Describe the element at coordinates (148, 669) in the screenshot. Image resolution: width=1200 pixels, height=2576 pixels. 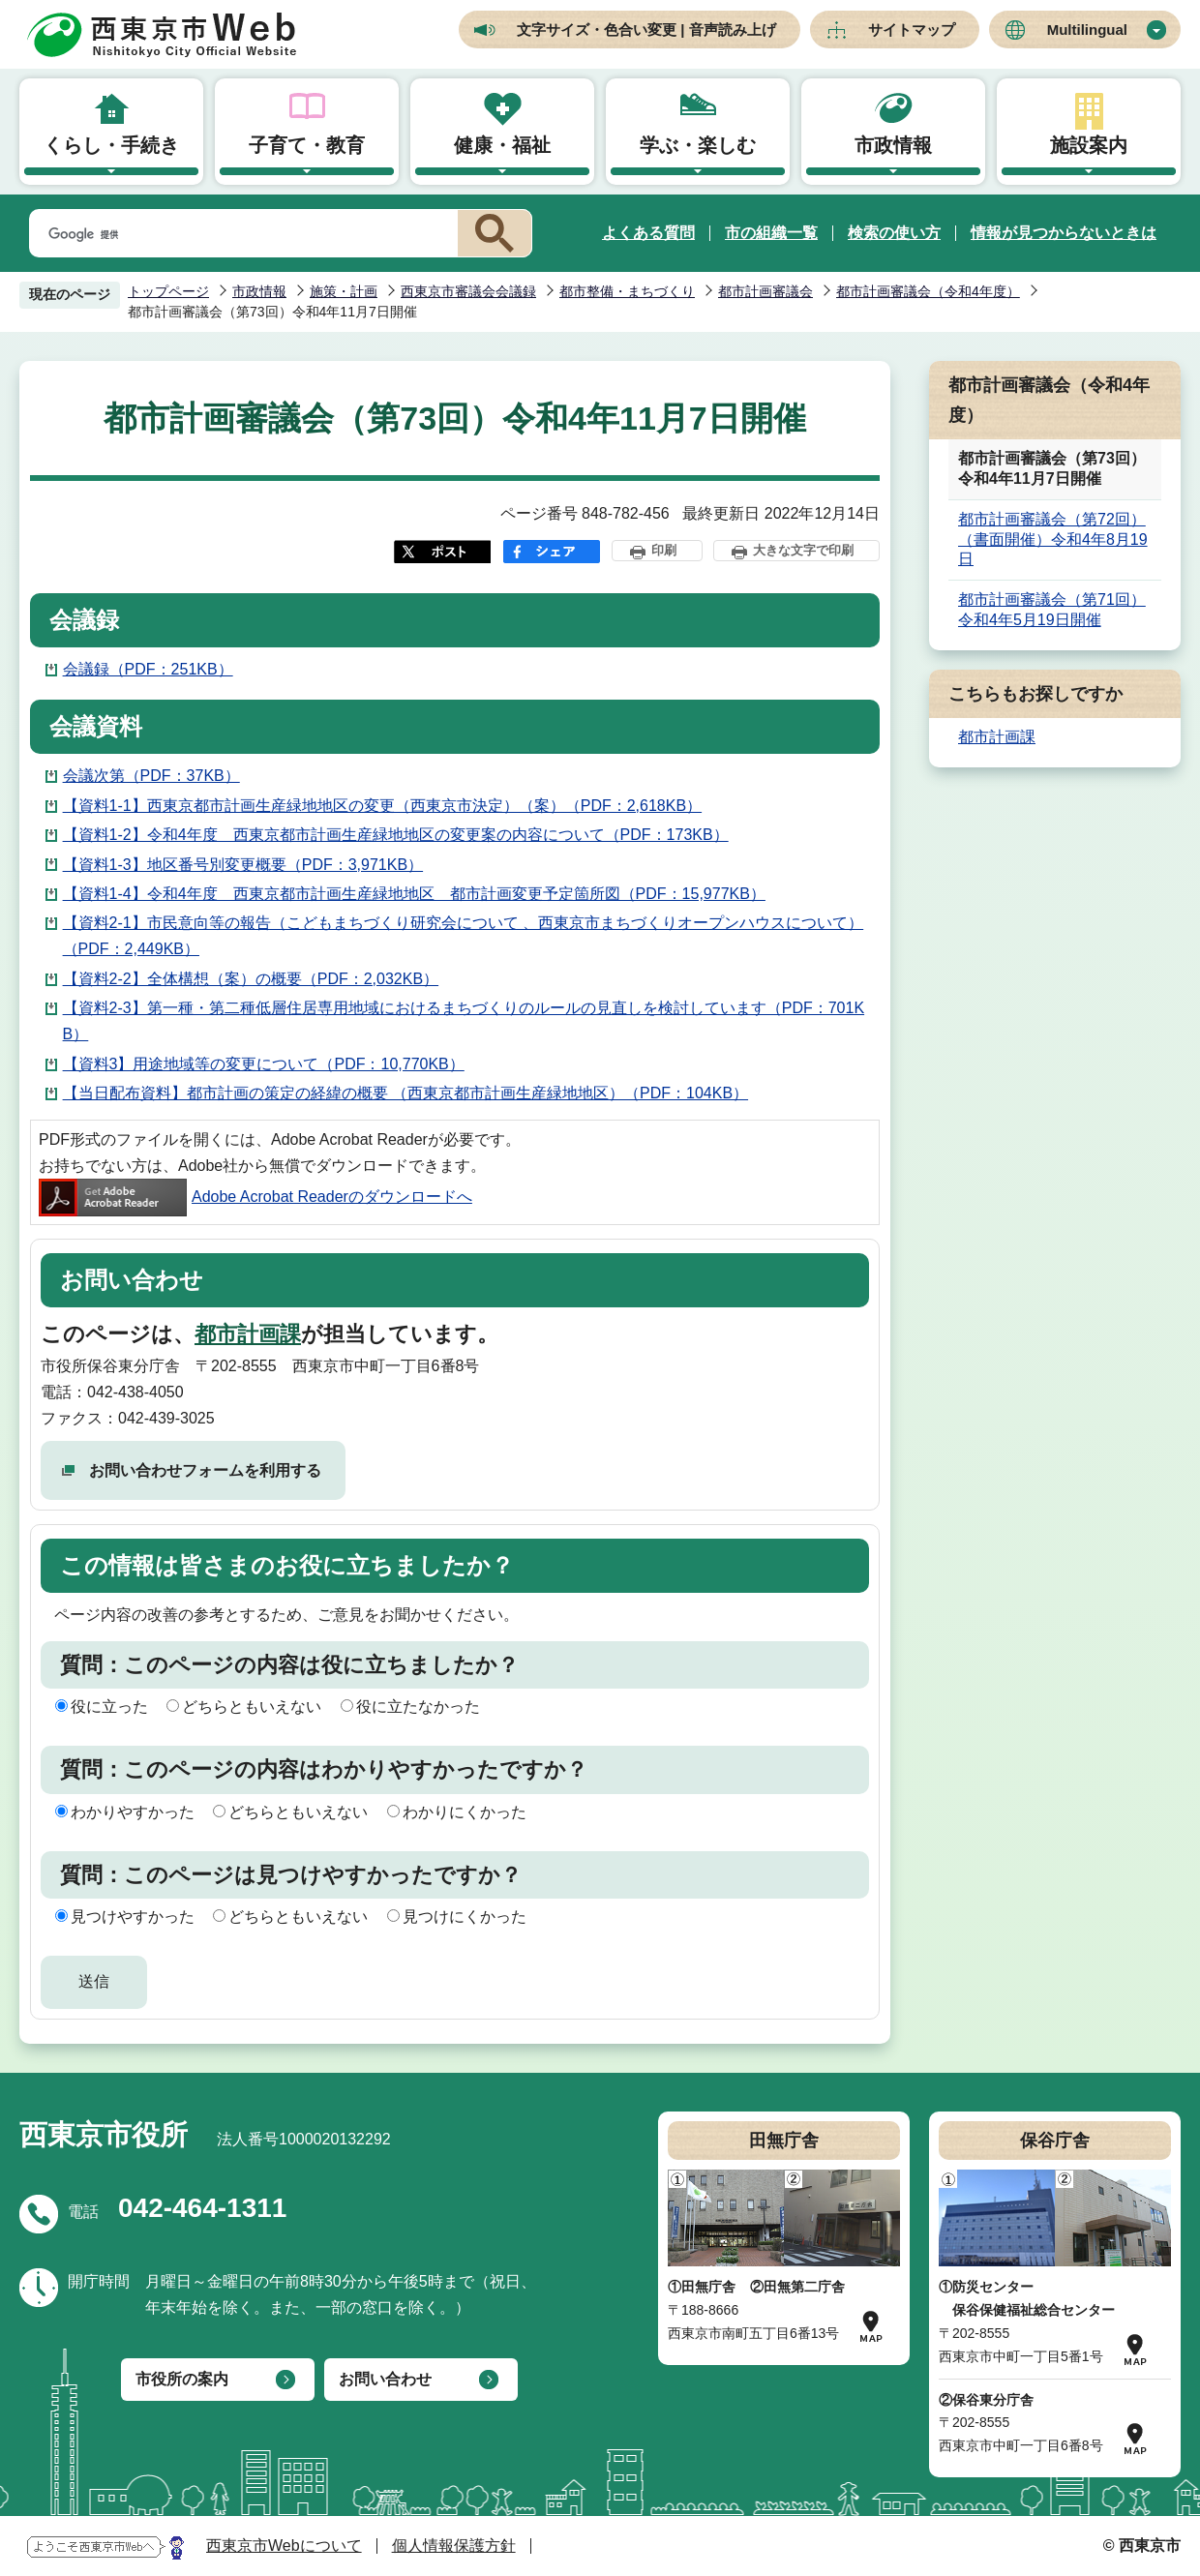
I see `会議録（PDF：251KB）` at that location.